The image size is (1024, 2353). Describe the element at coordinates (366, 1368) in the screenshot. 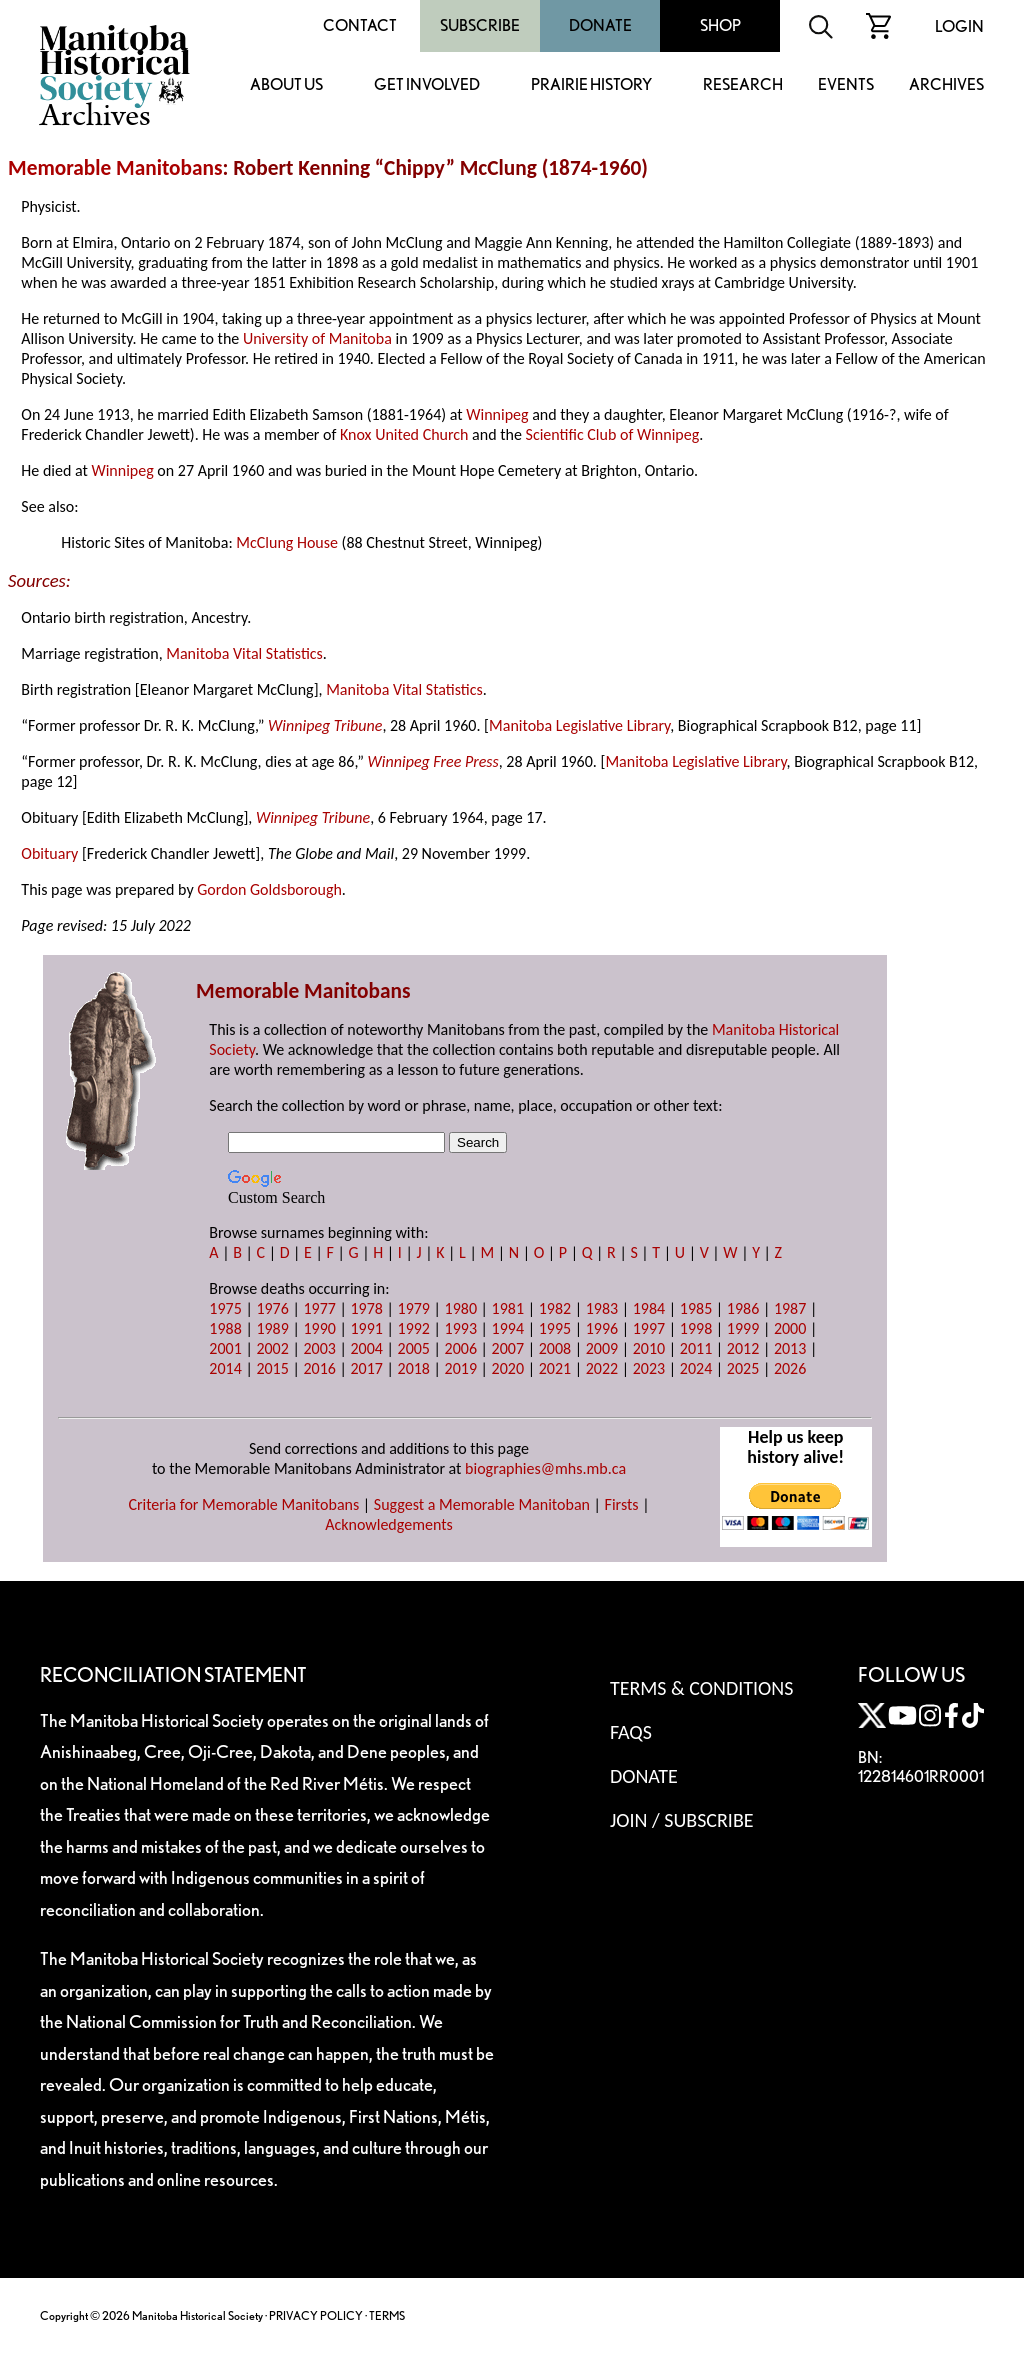

I see `2017` at that location.